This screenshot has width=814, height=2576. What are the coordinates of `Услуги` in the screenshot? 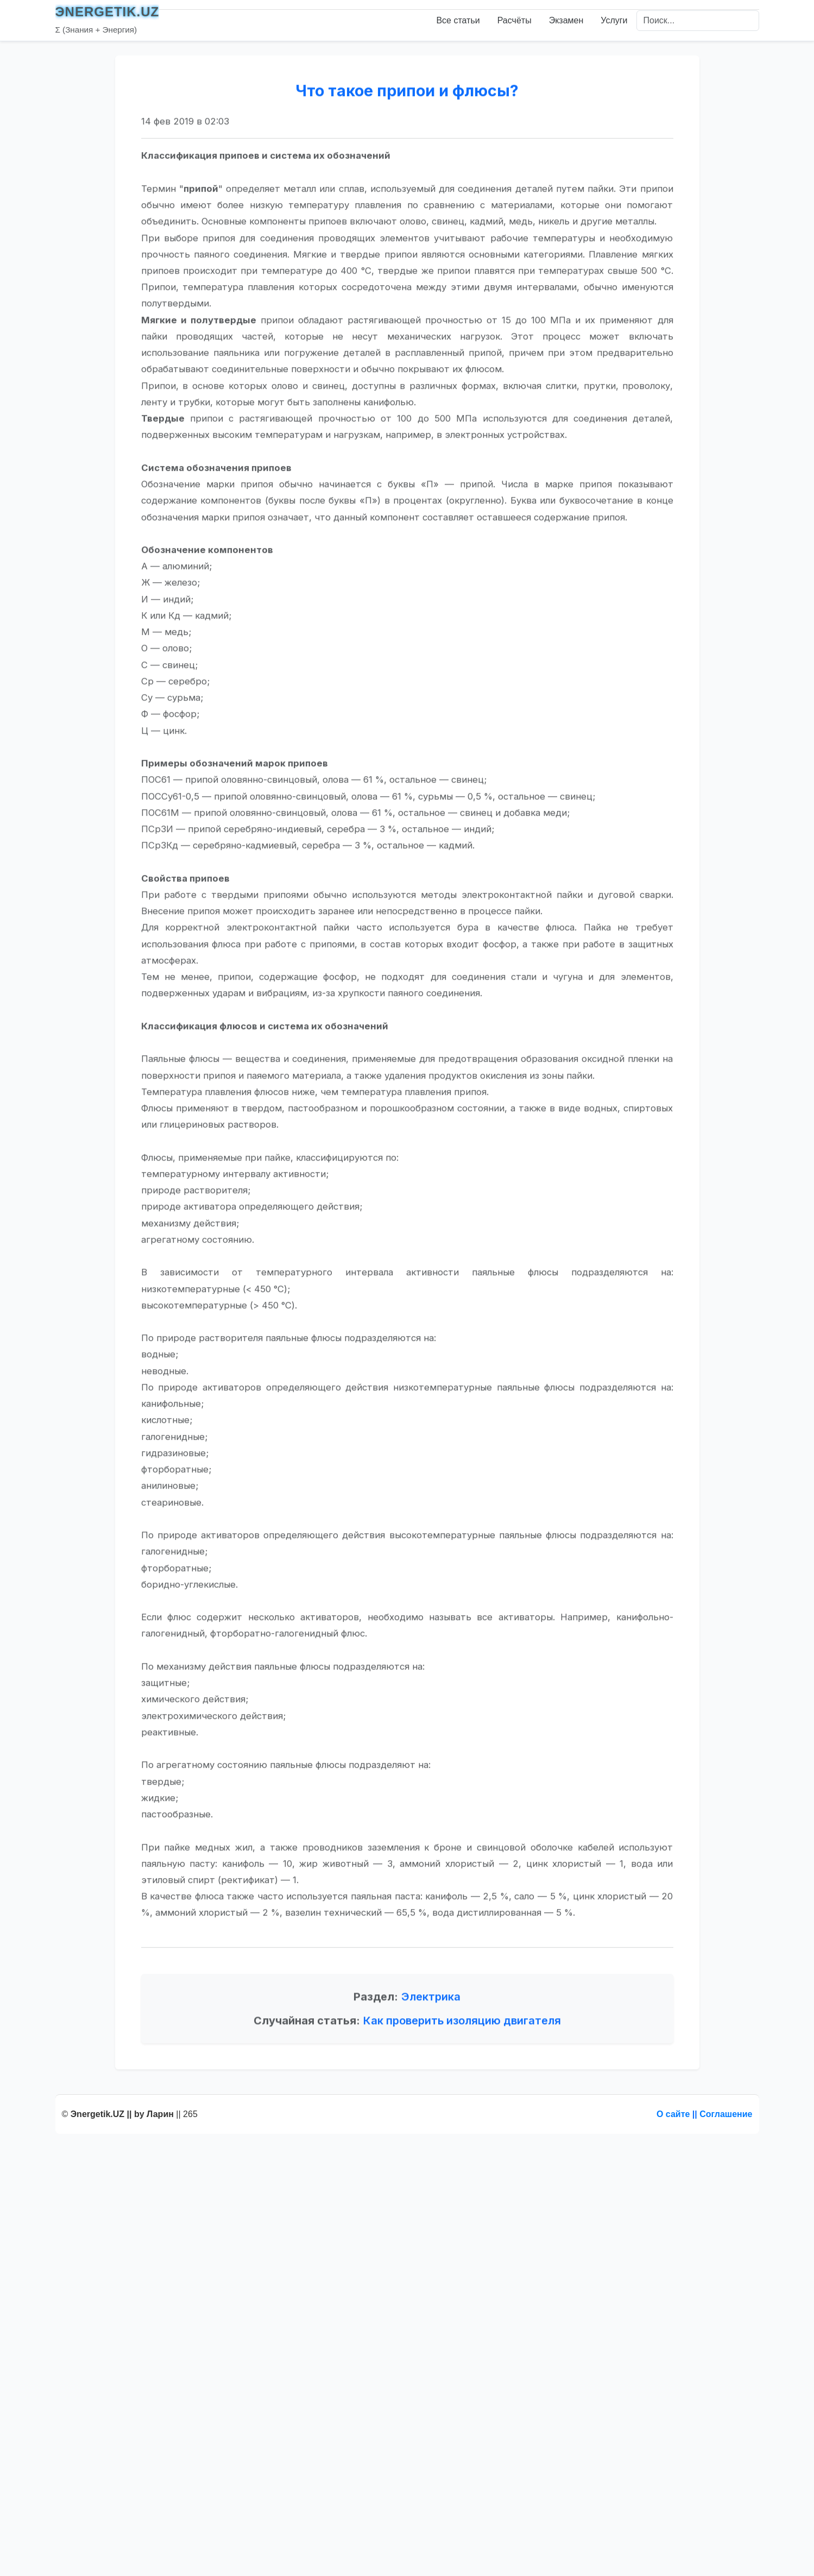 It's located at (614, 20).